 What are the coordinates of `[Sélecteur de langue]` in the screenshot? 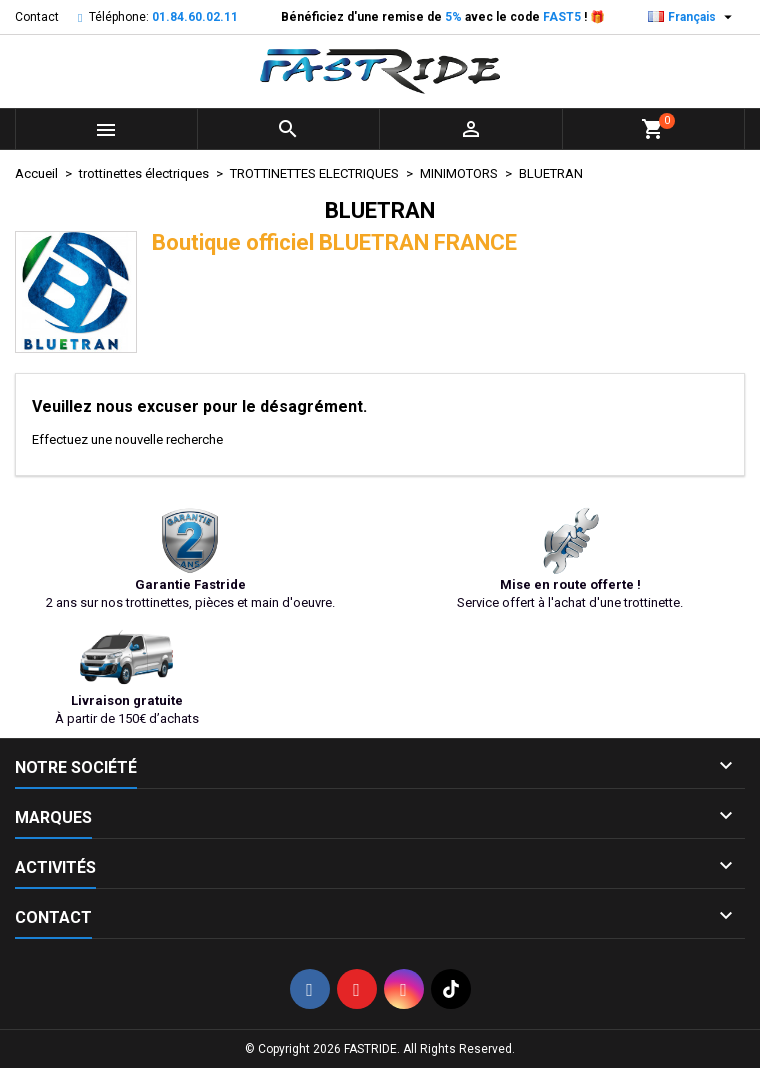 It's located at (692, 17).